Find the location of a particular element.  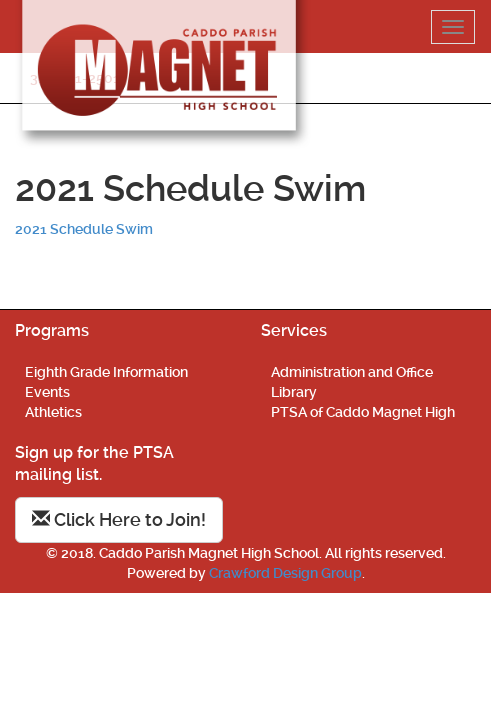

PTSA of Caddo Magnet High is located at coordinates (363, 412).